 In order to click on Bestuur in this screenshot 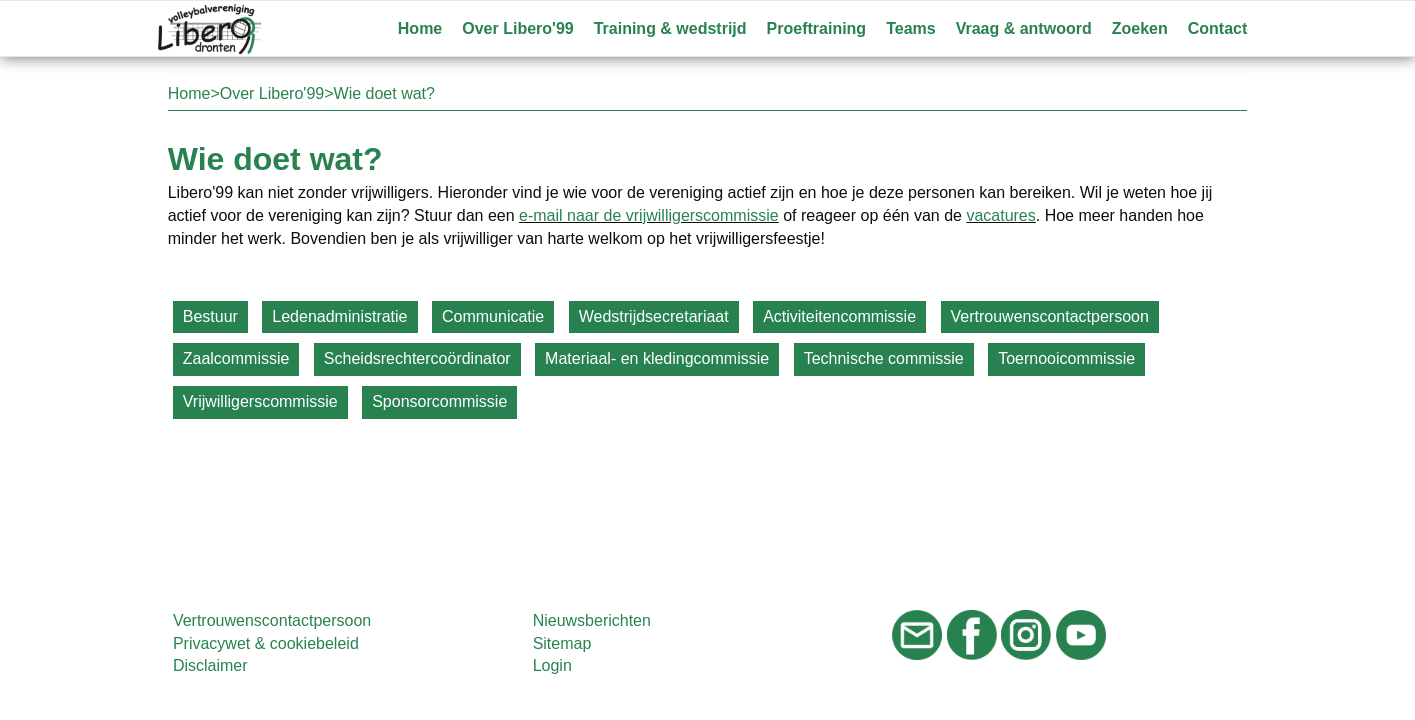, I will do `click(210, 316)`.